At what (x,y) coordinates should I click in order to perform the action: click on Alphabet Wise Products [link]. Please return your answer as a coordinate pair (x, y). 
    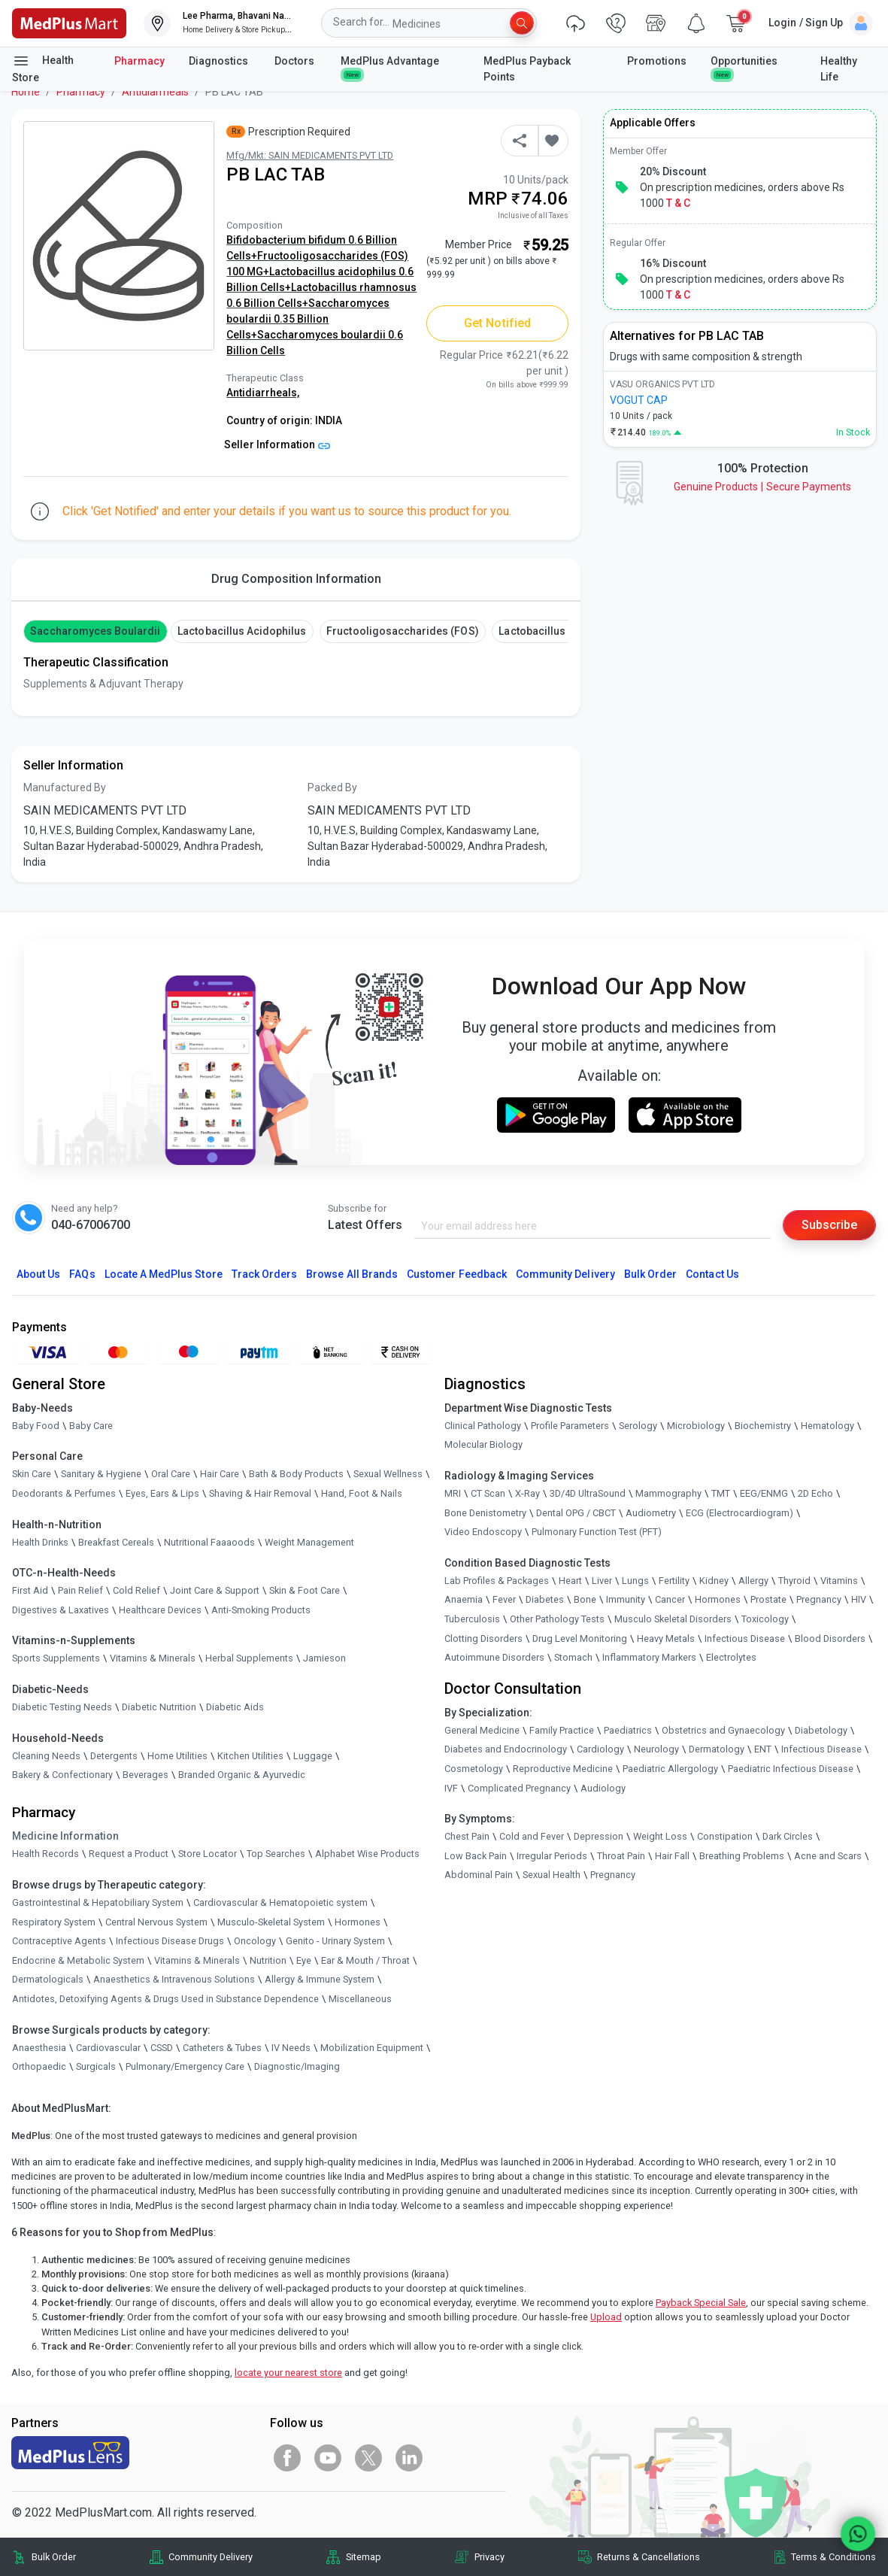
    Looking at the image, I should click on (367, 1853).